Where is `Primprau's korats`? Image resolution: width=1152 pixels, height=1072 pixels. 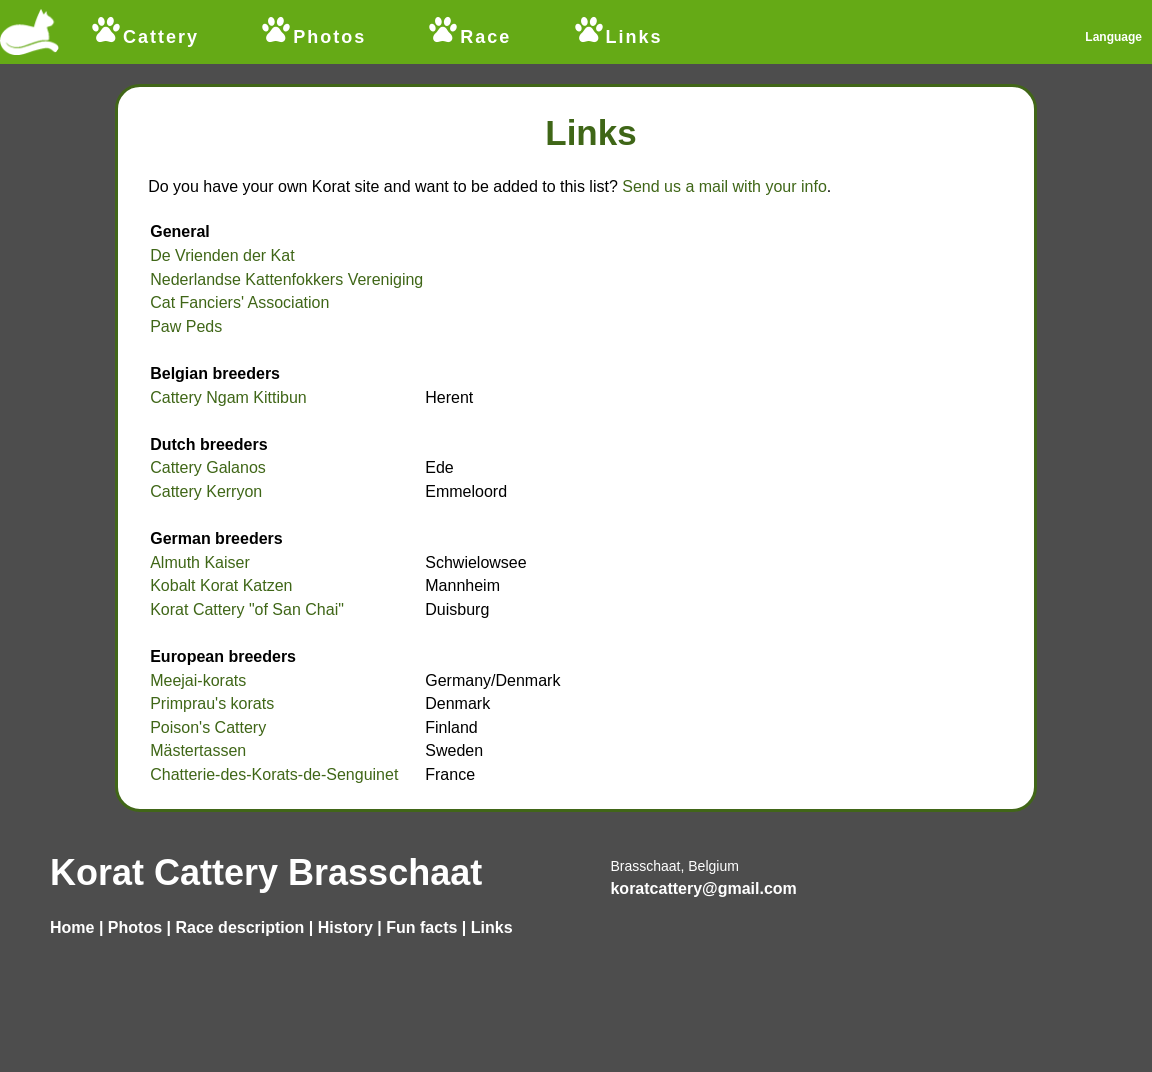 Primprau's korats is located at coordinates (212, 703).